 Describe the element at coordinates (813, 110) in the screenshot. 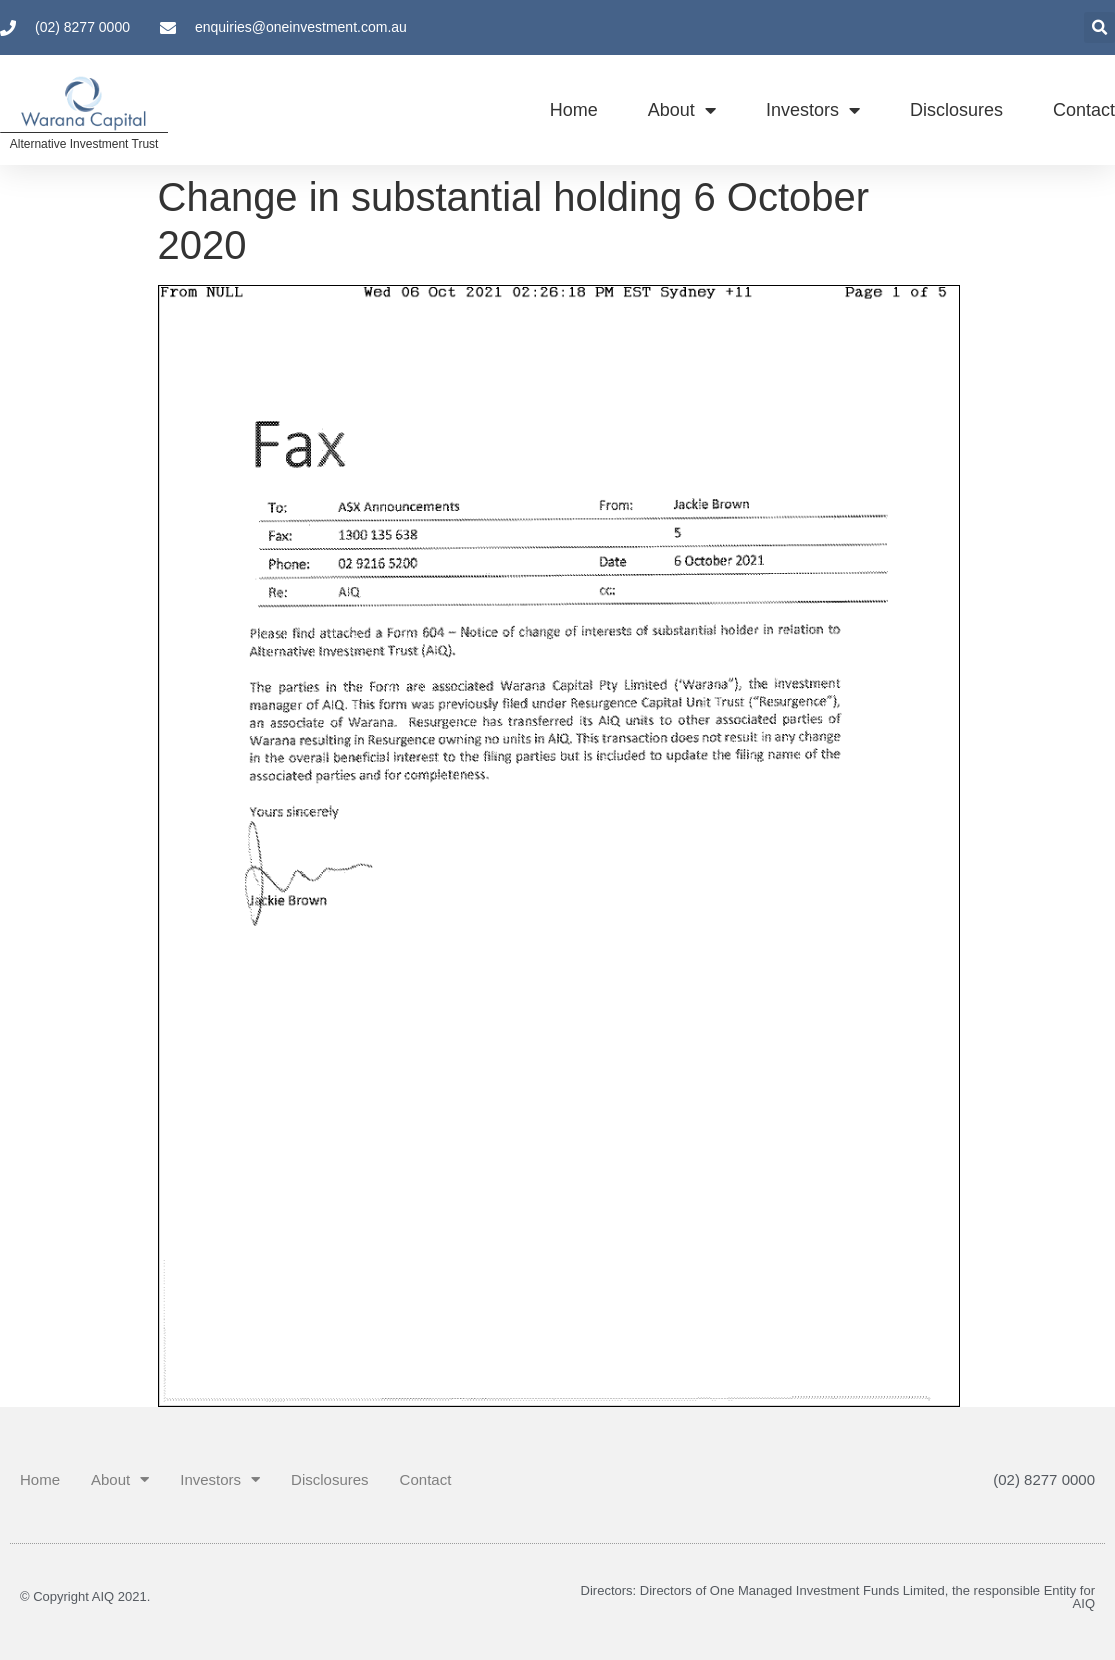

I see `Investors` at that location.